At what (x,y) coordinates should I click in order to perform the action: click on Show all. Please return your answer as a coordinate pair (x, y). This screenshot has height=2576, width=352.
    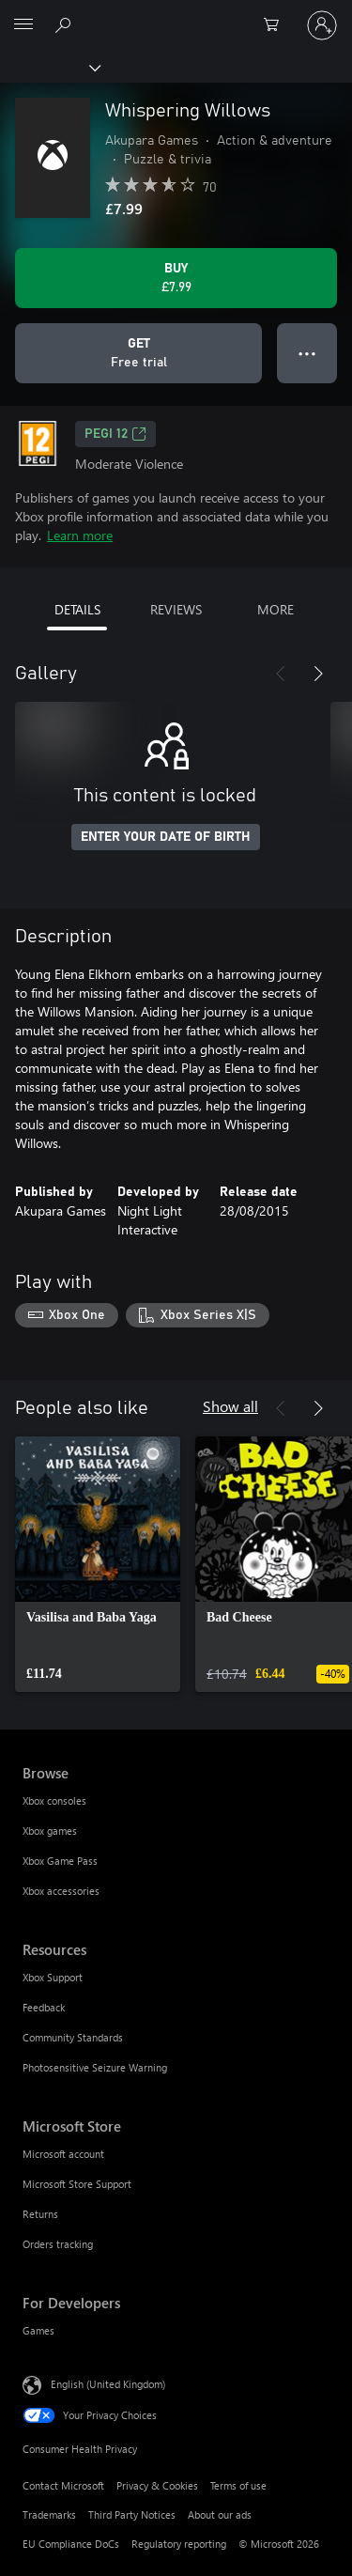
    Looking at the image, I should click on (230, 1406).